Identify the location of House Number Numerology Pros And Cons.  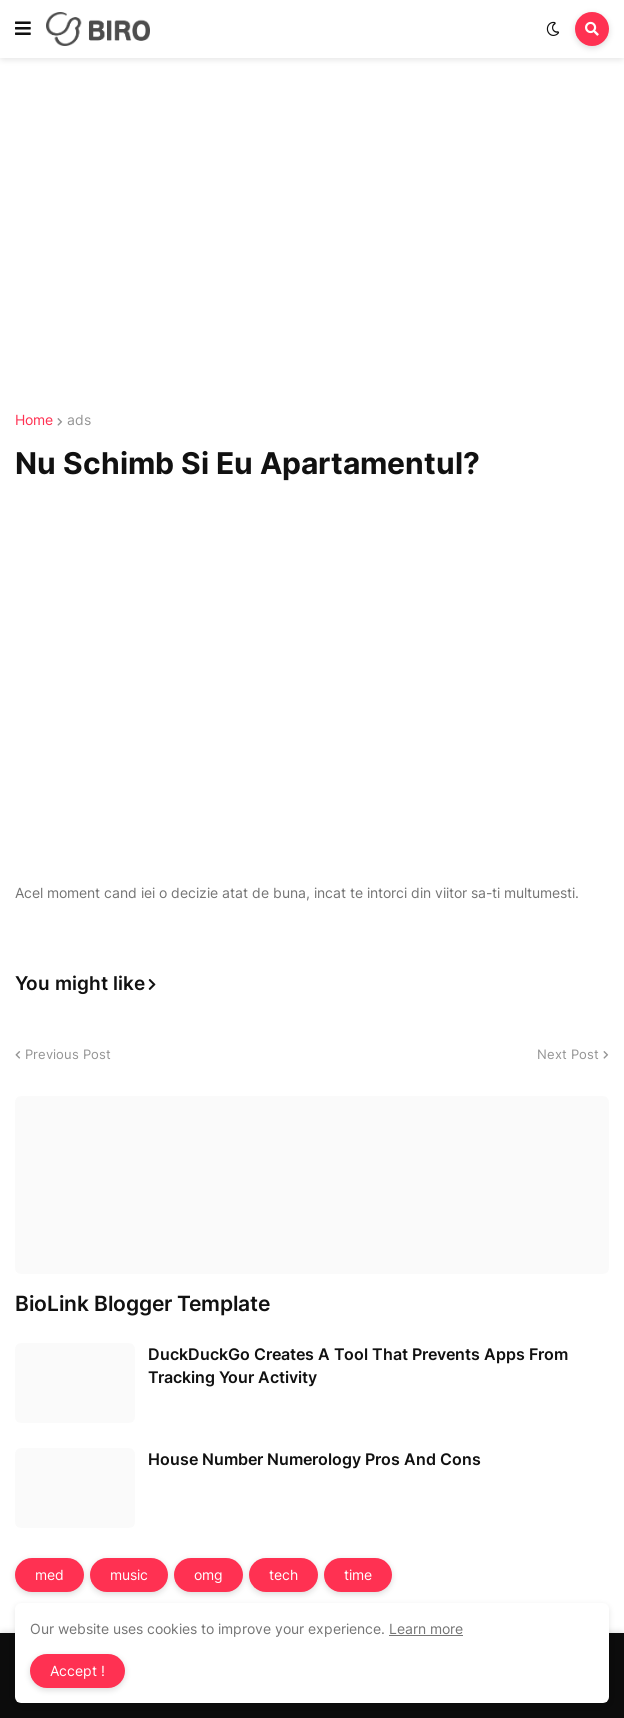
(314, 1459).